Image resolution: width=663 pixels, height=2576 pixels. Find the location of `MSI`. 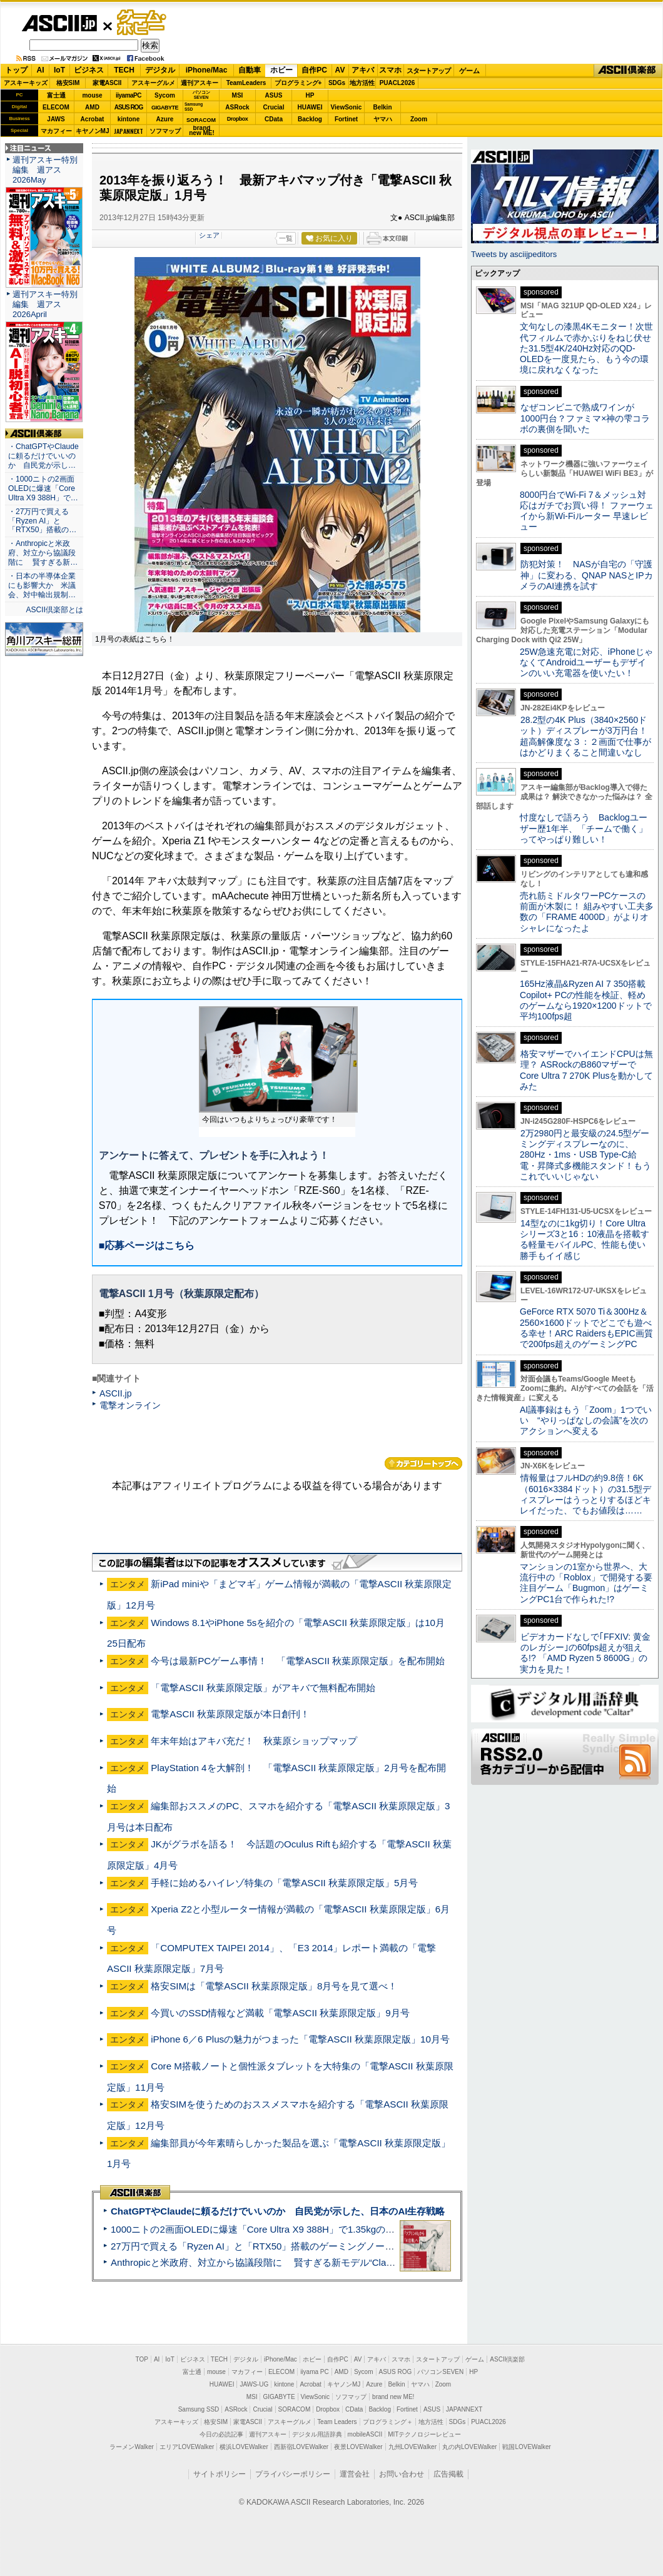

MSI is located at coordinates (237, 95).